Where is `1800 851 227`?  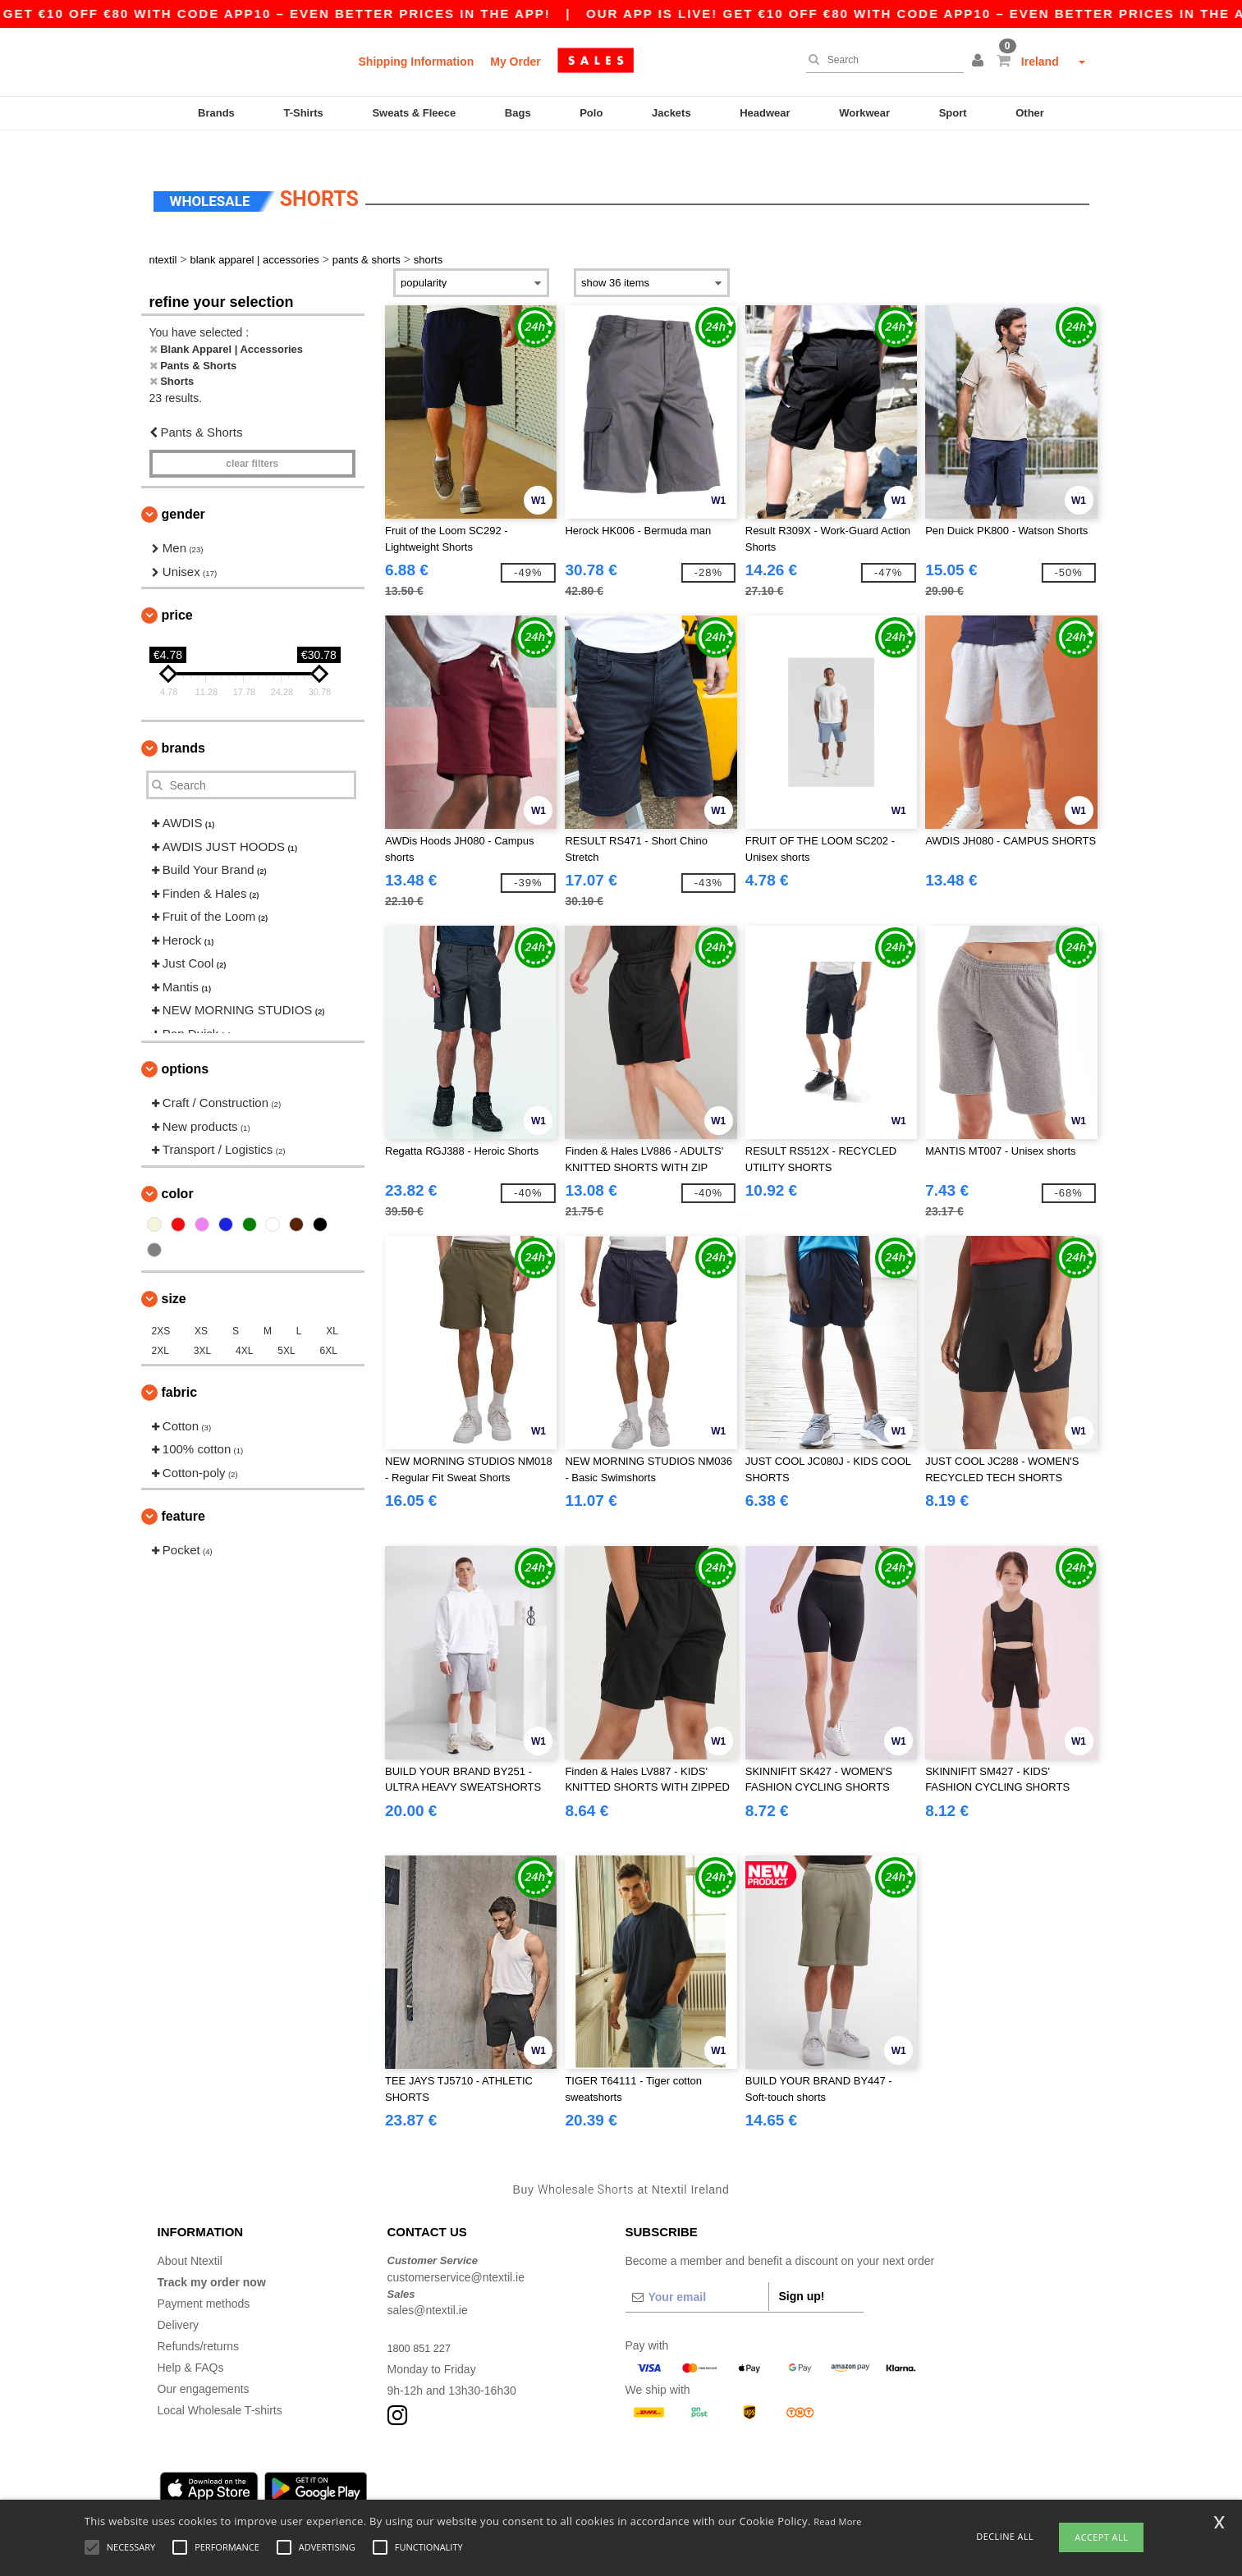 1800 851 227 is located at coordinates (422, 2324).